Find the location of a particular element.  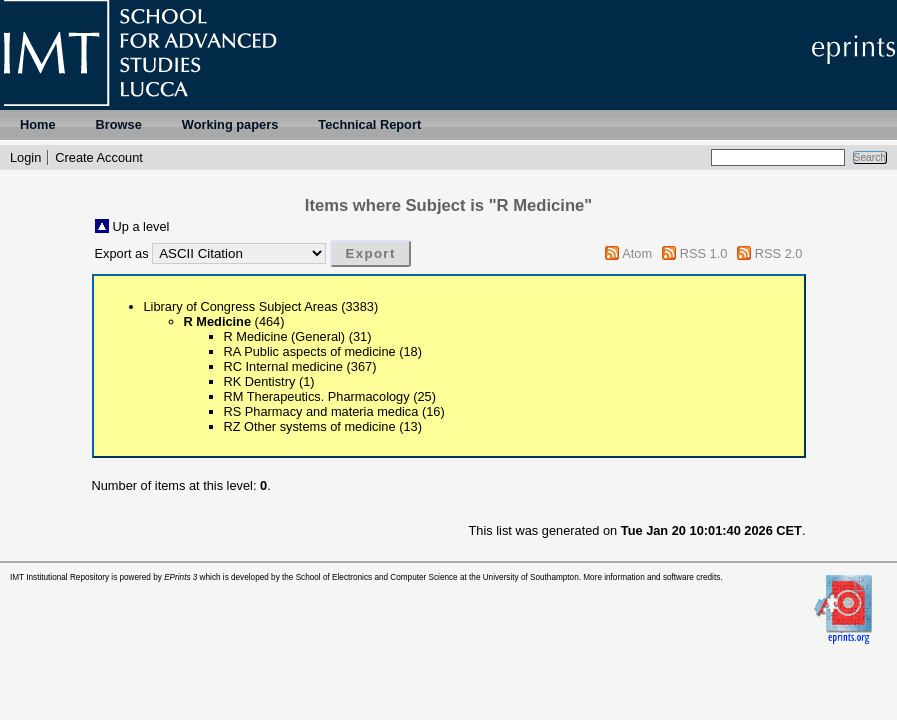

RS Pharmacy and materia medica is located at coordinates (321, 411).